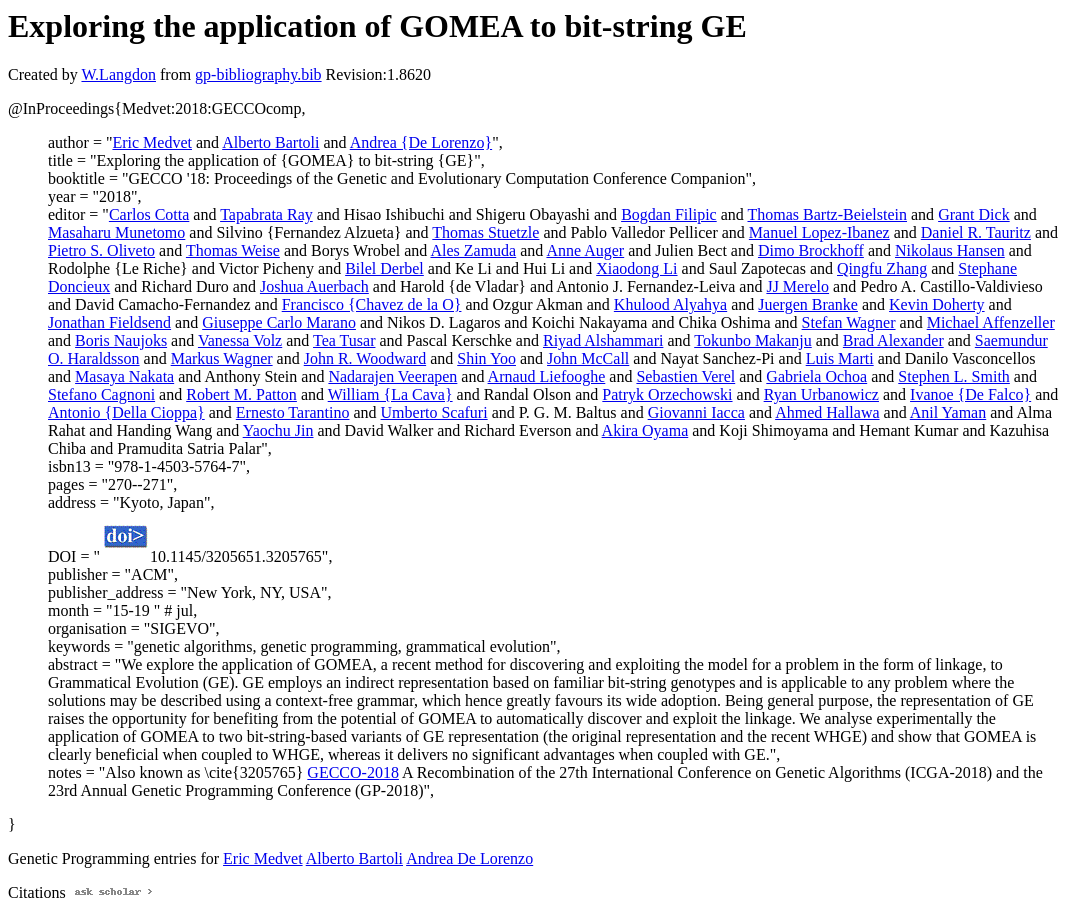 This screenshot has height=918, width=1070. What do you see at coordinates (270, 142) in the screenshot?
I see `Alberto Bartoli` at bounding box center [270, 142].